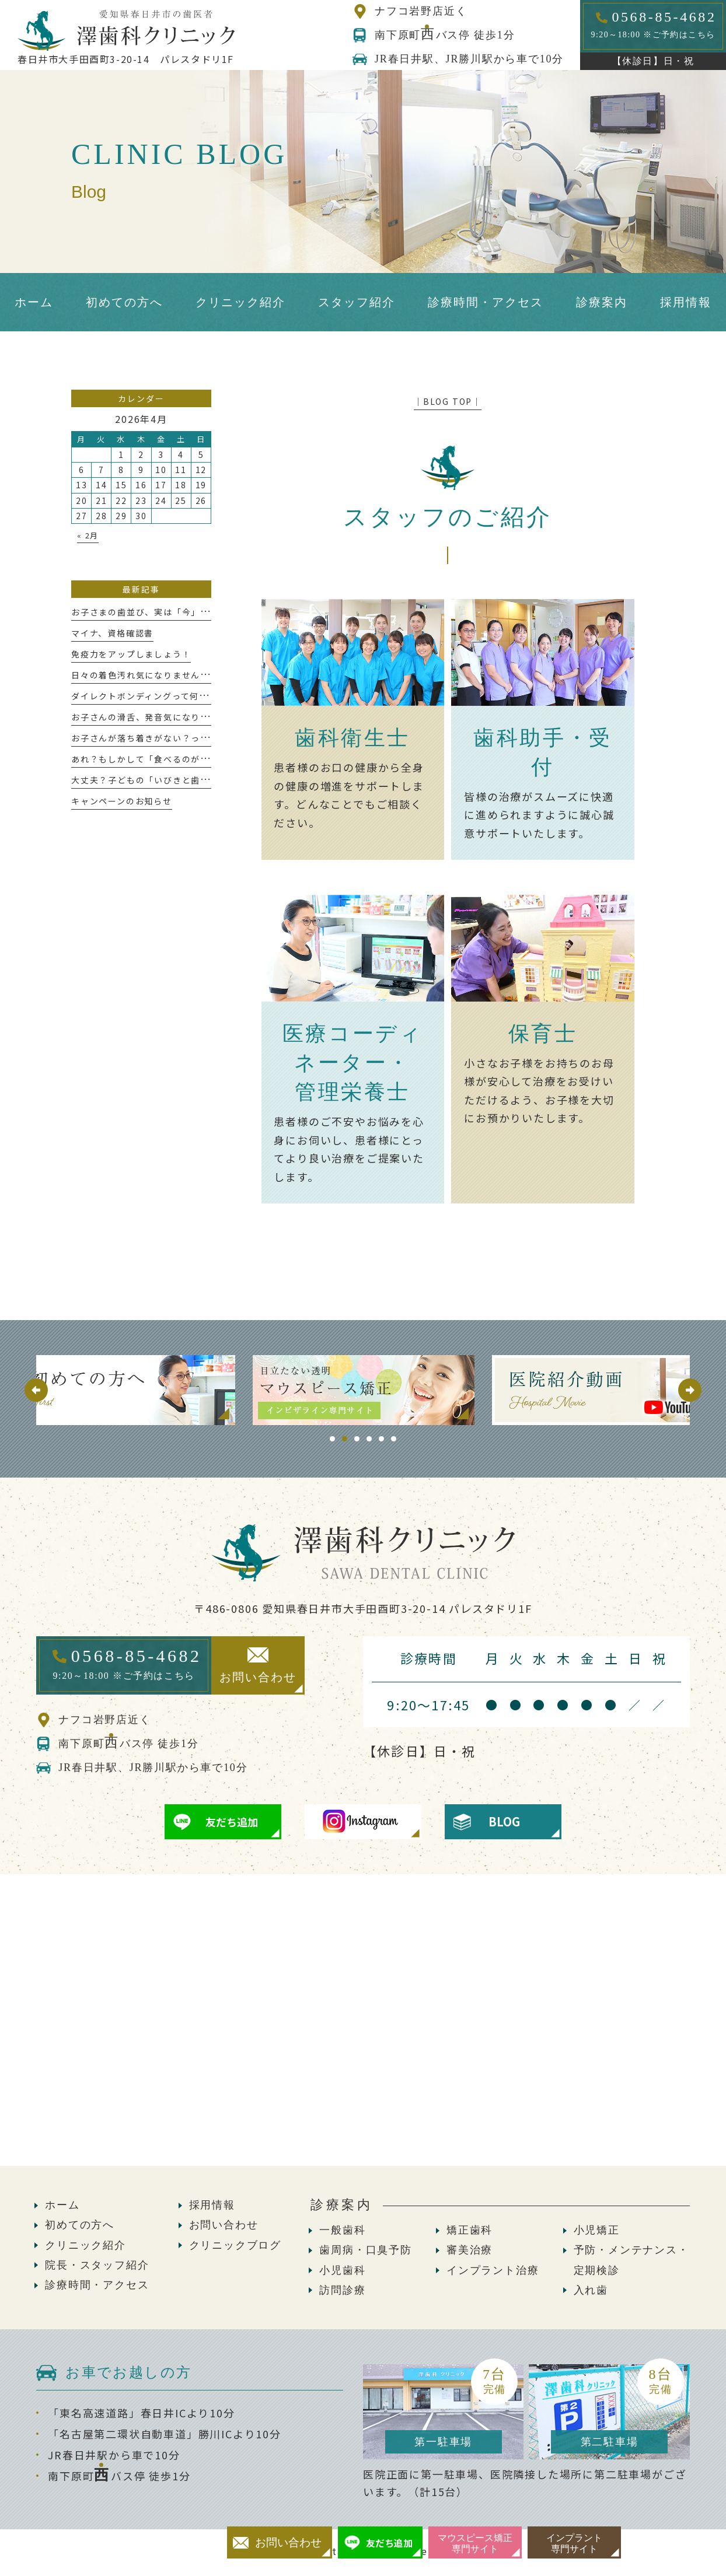 The image size is (726, 2576). Describe the element at coordinates (158, 717) in the screenshot. I see `お子さんの滑舌、発音気になりませんか？` at that location.